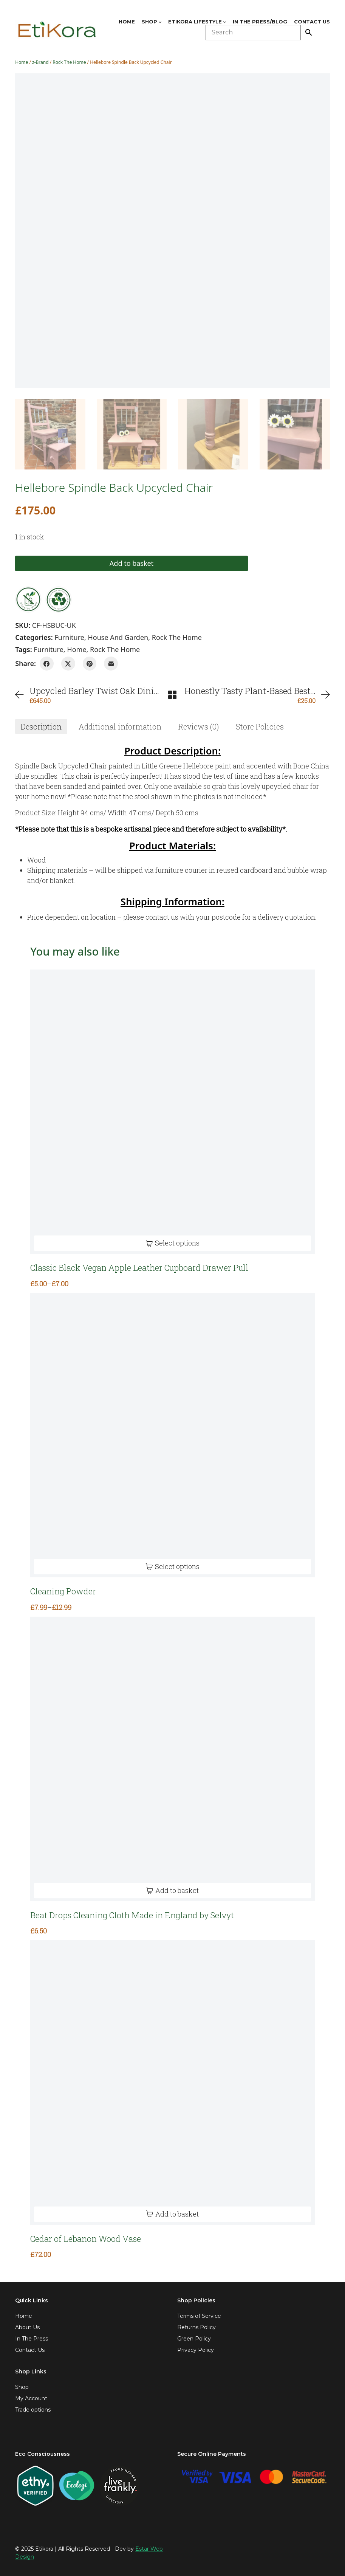 This screenshot has width=345, height=2576. What do you see at coordinates (132, 1915) in the screenshot?
I see `Beat Drops Cleaning Cloth Made in England by Selvyt` at bounding box center [132, 1915].